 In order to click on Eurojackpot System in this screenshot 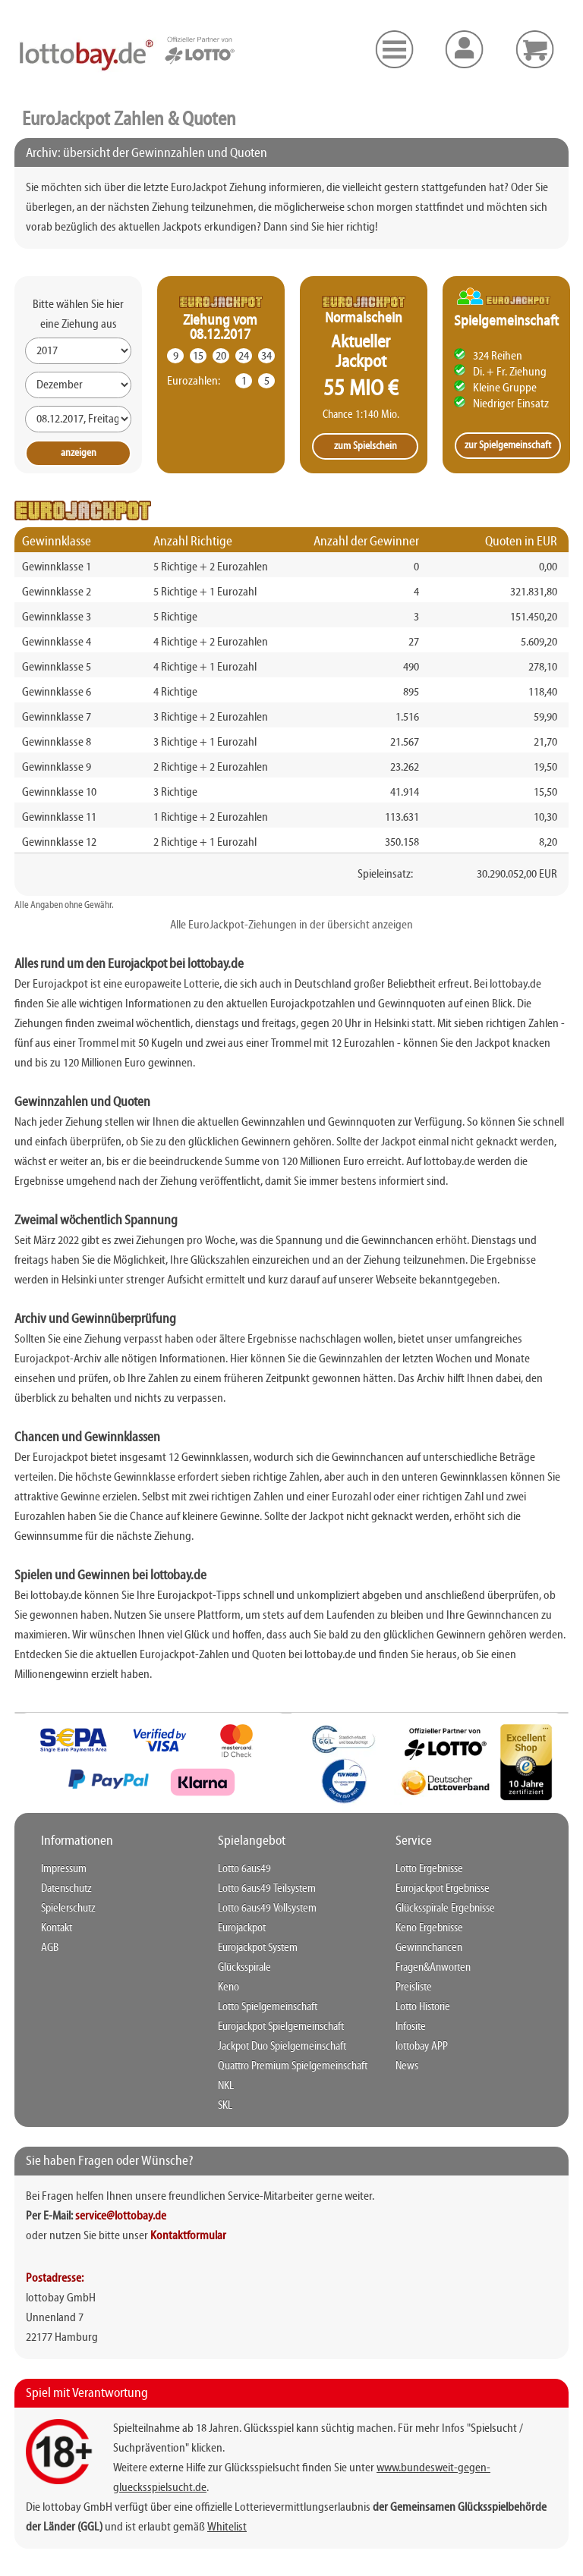, I will do `click(258, 1948)`.